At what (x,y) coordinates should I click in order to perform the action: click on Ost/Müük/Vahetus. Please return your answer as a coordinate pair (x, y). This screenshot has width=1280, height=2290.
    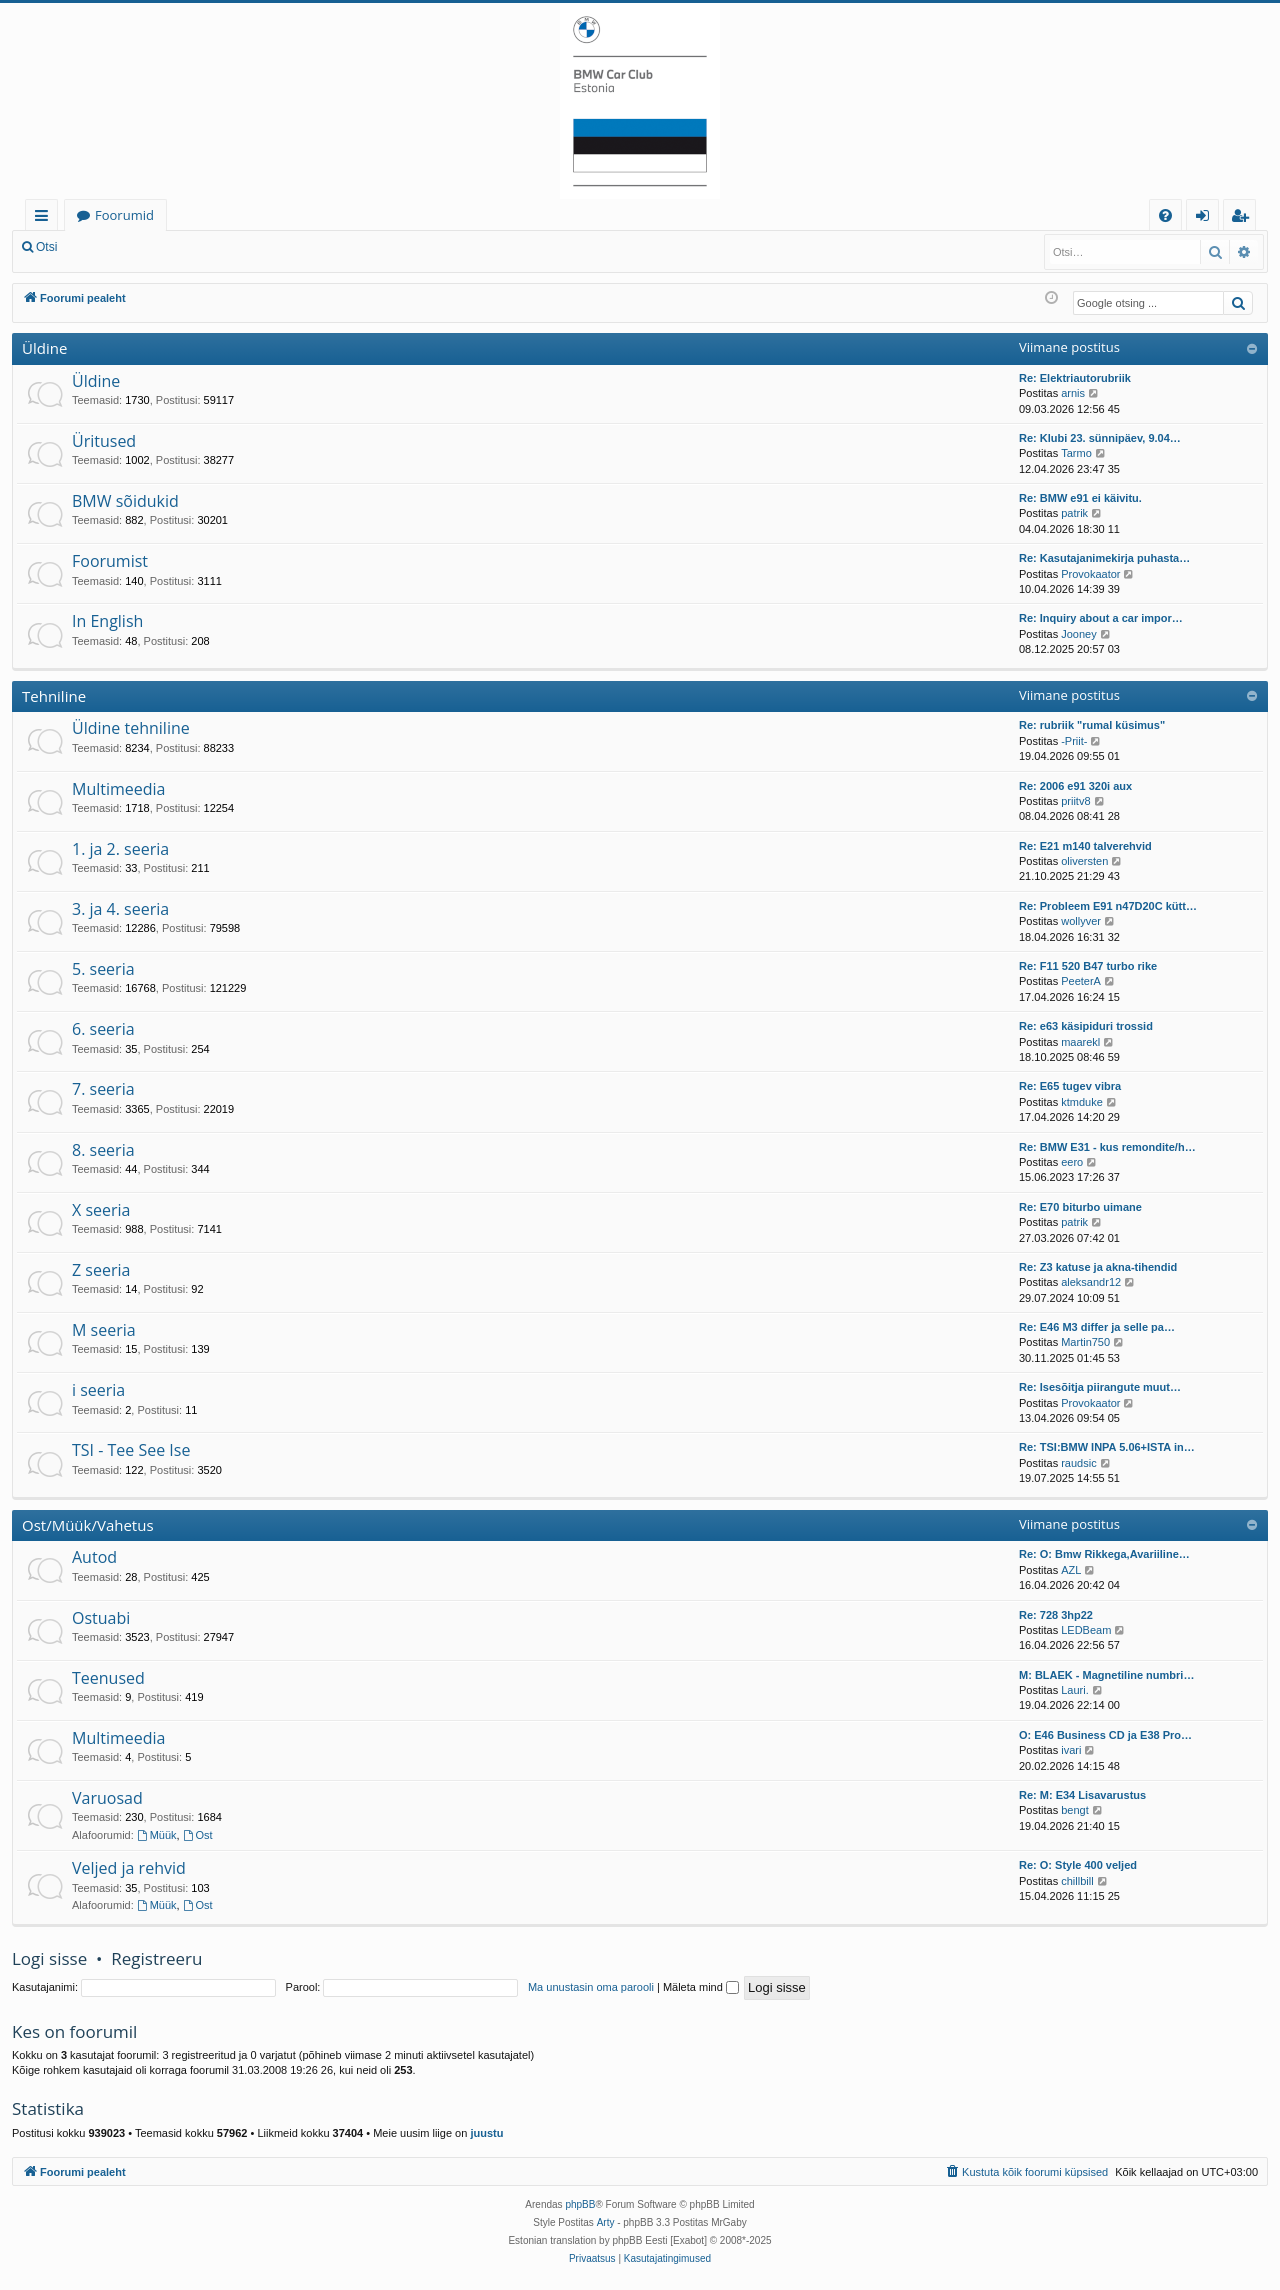
    Looking at the image, I should click on (88, 1525).